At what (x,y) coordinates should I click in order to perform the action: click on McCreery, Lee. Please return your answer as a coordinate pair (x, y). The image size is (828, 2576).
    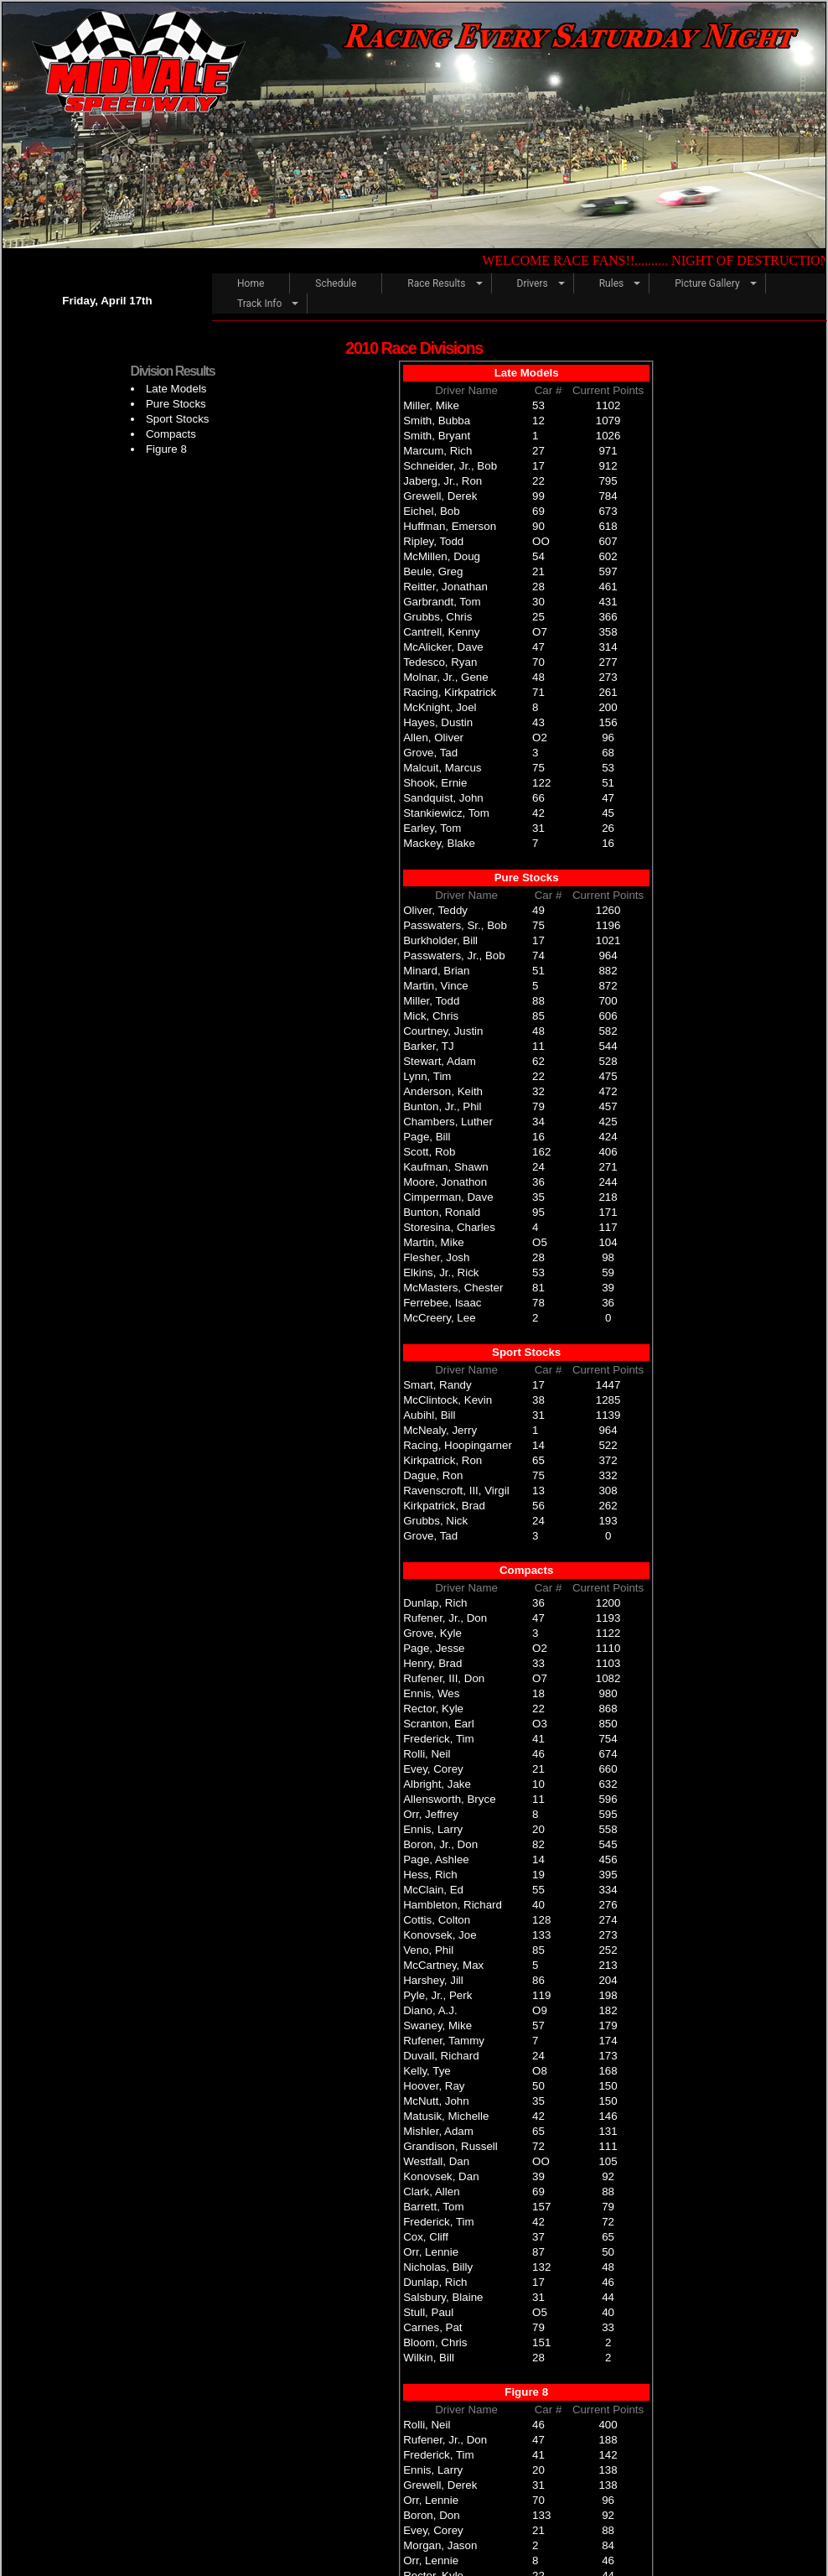
    Looking at the image, I should click on (439, 1317).